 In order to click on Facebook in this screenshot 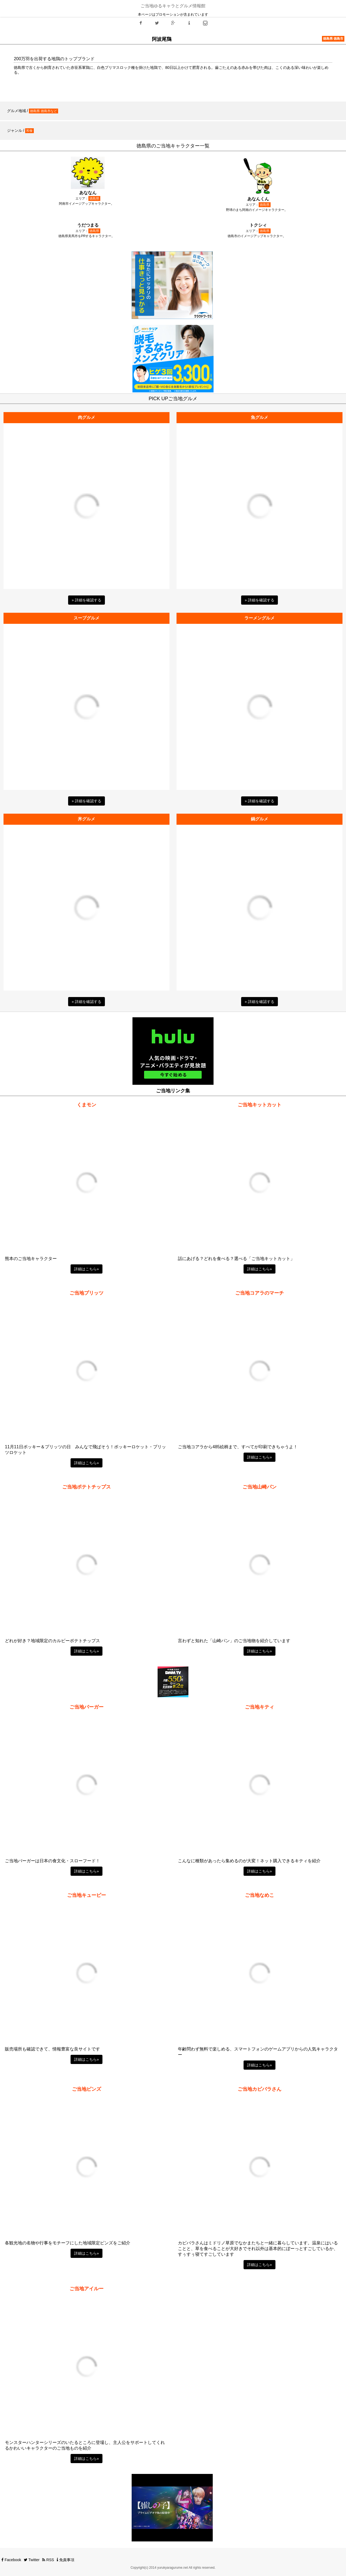, I will do `click(11, 2560)`.